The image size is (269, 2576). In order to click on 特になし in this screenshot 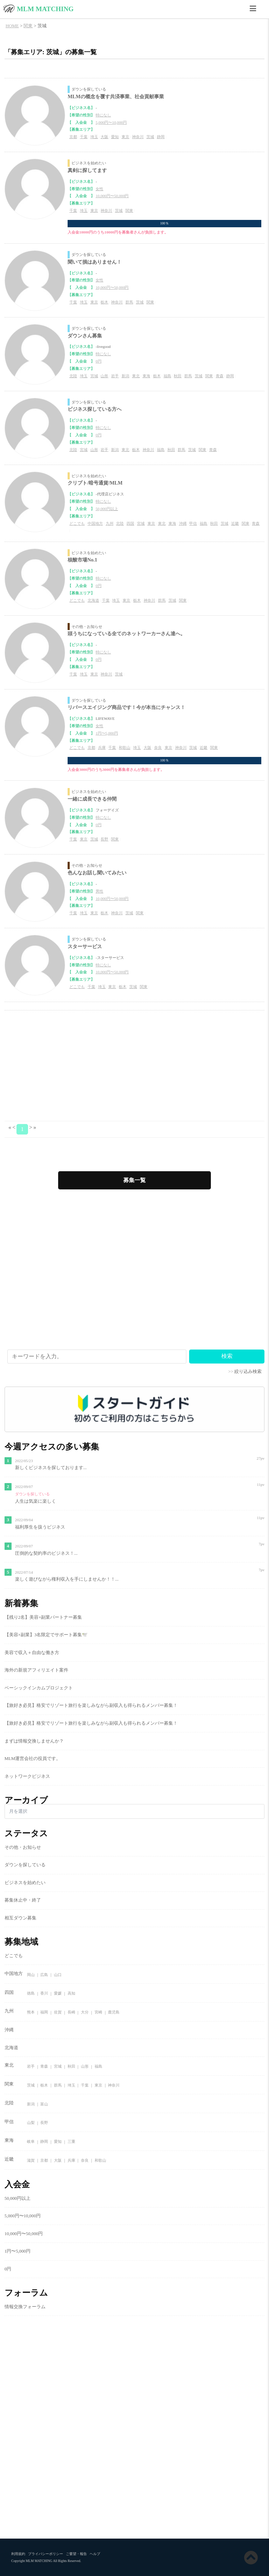, I will do `click(103, 115)`.